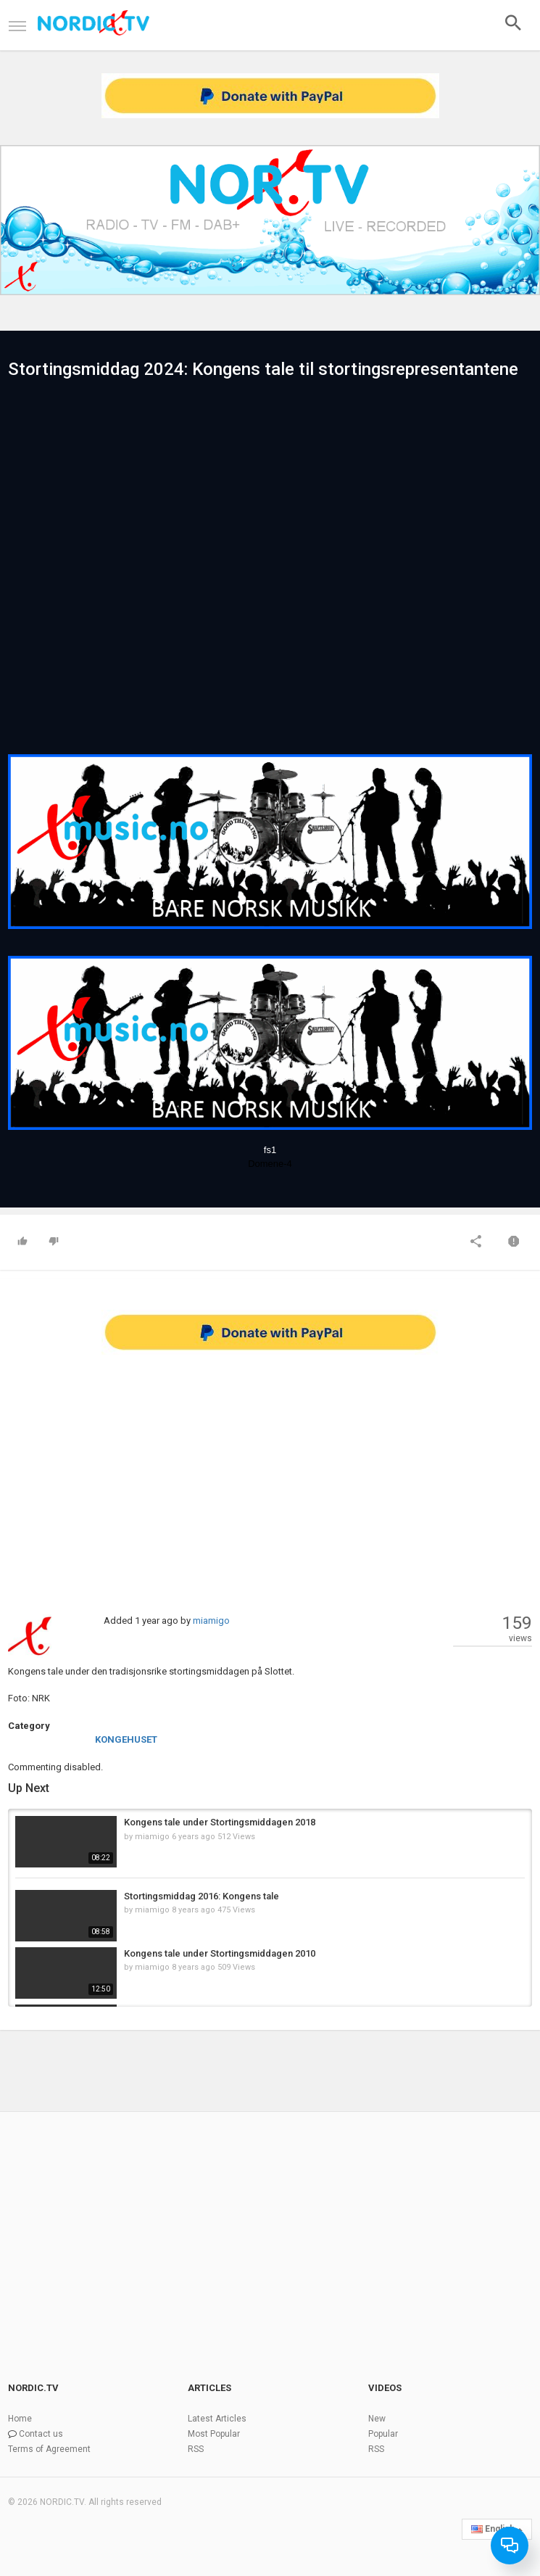  What do you see at coordinates (383, 2434) in the screenshot?
I see `Popular` at bounding box center [383, 2434].